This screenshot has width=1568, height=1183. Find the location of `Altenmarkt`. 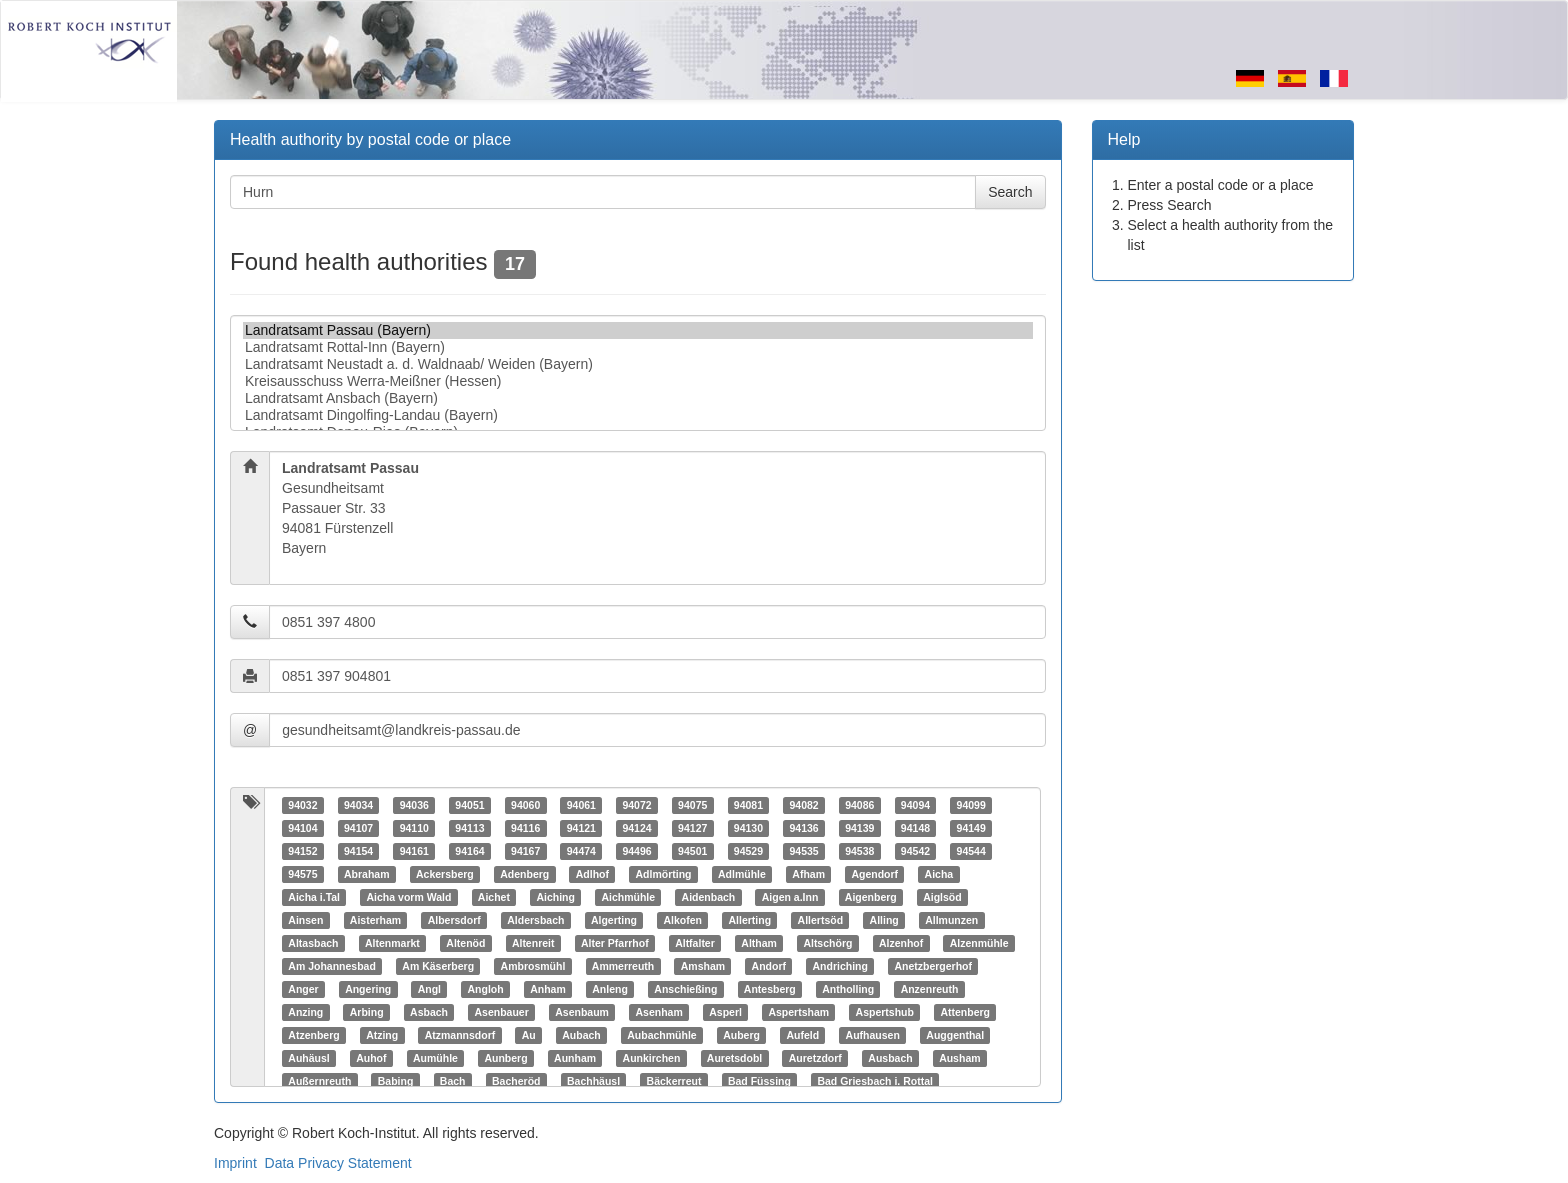

Altenmarkt is located at coordinates (392, 943).